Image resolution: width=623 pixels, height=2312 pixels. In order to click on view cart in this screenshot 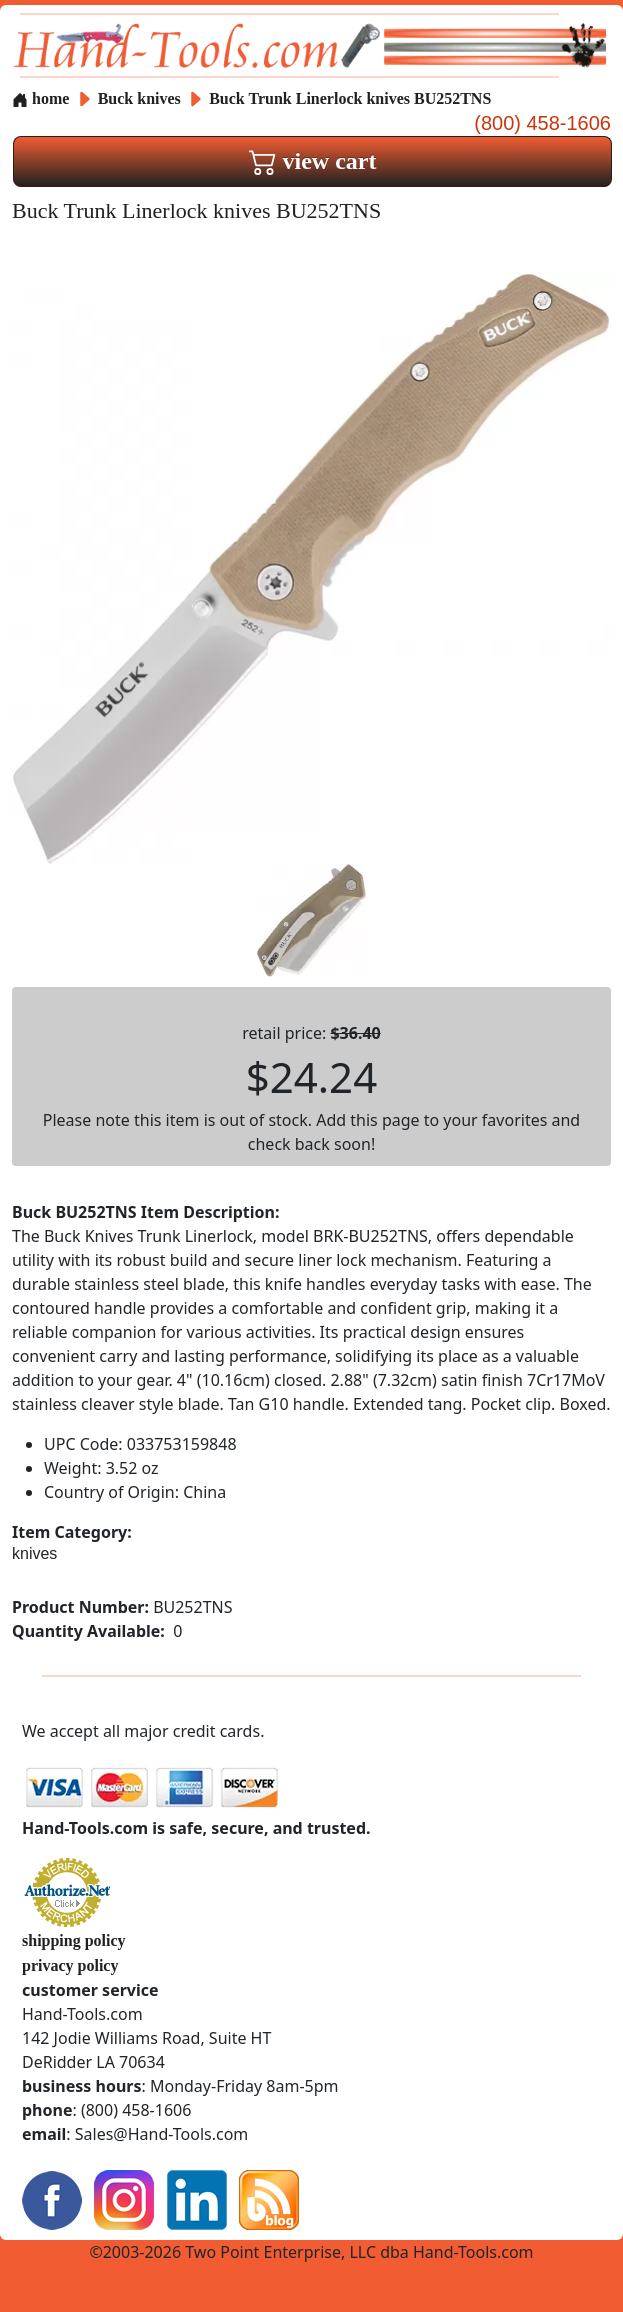, I will do `click(313, 161)`.